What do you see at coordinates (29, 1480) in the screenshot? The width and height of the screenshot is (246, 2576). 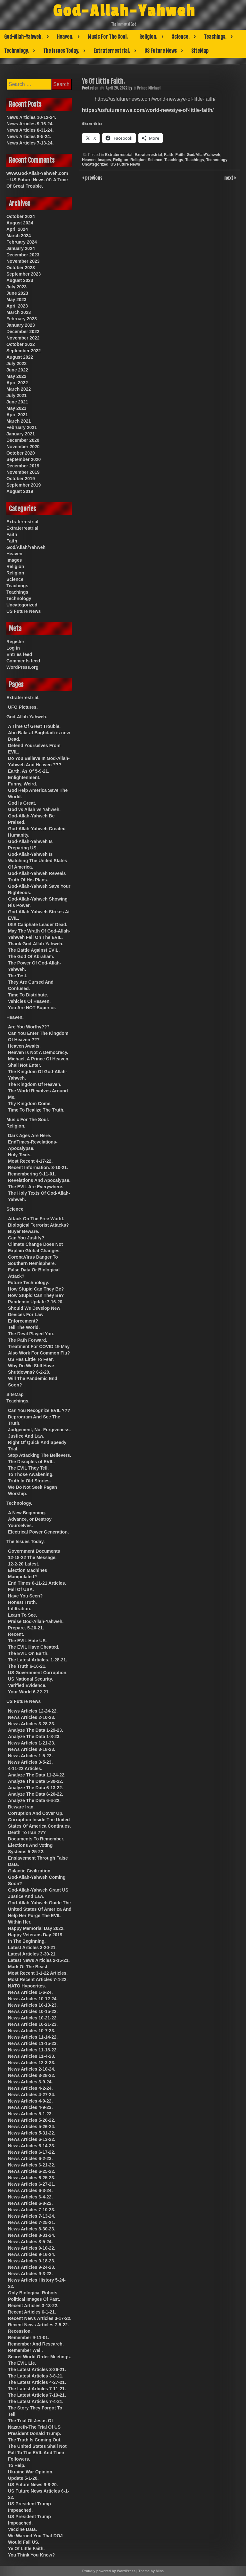 I see `Truth In Old Stories.` at bounding box center [29, 1480].